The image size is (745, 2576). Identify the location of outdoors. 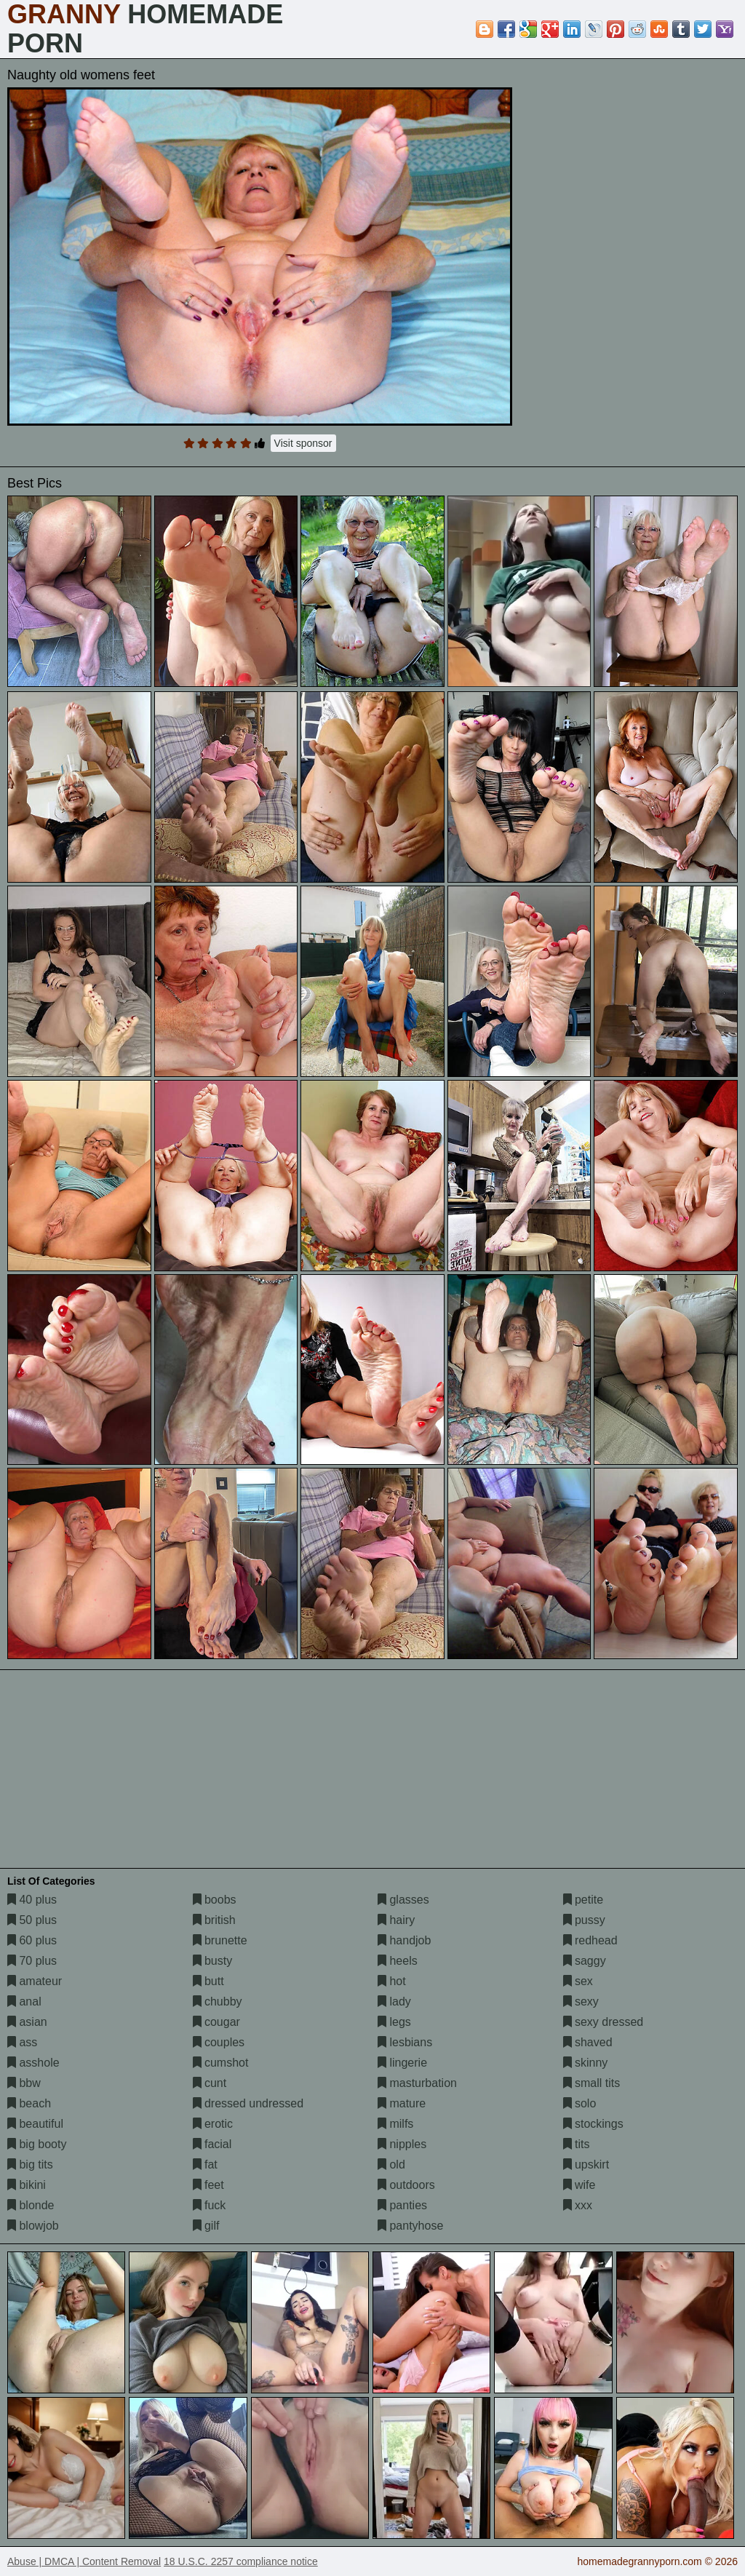
(406, 2185).